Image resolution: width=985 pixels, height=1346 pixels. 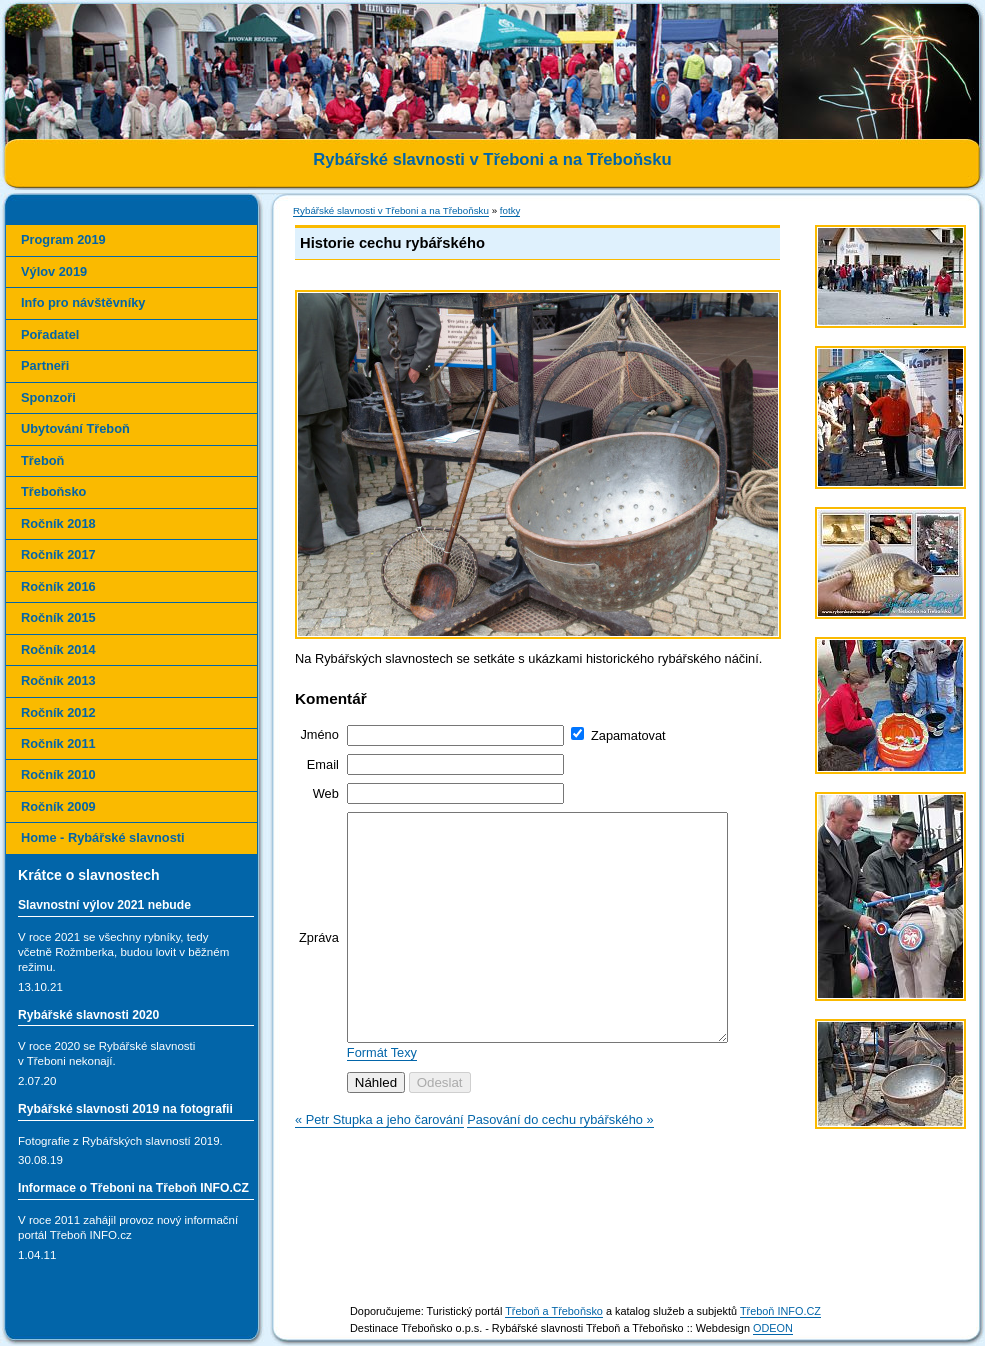 What do you see at coordinates (54, 271) in the screenshot?
I see `Výlov 2019` at bounding box center [54, 271].